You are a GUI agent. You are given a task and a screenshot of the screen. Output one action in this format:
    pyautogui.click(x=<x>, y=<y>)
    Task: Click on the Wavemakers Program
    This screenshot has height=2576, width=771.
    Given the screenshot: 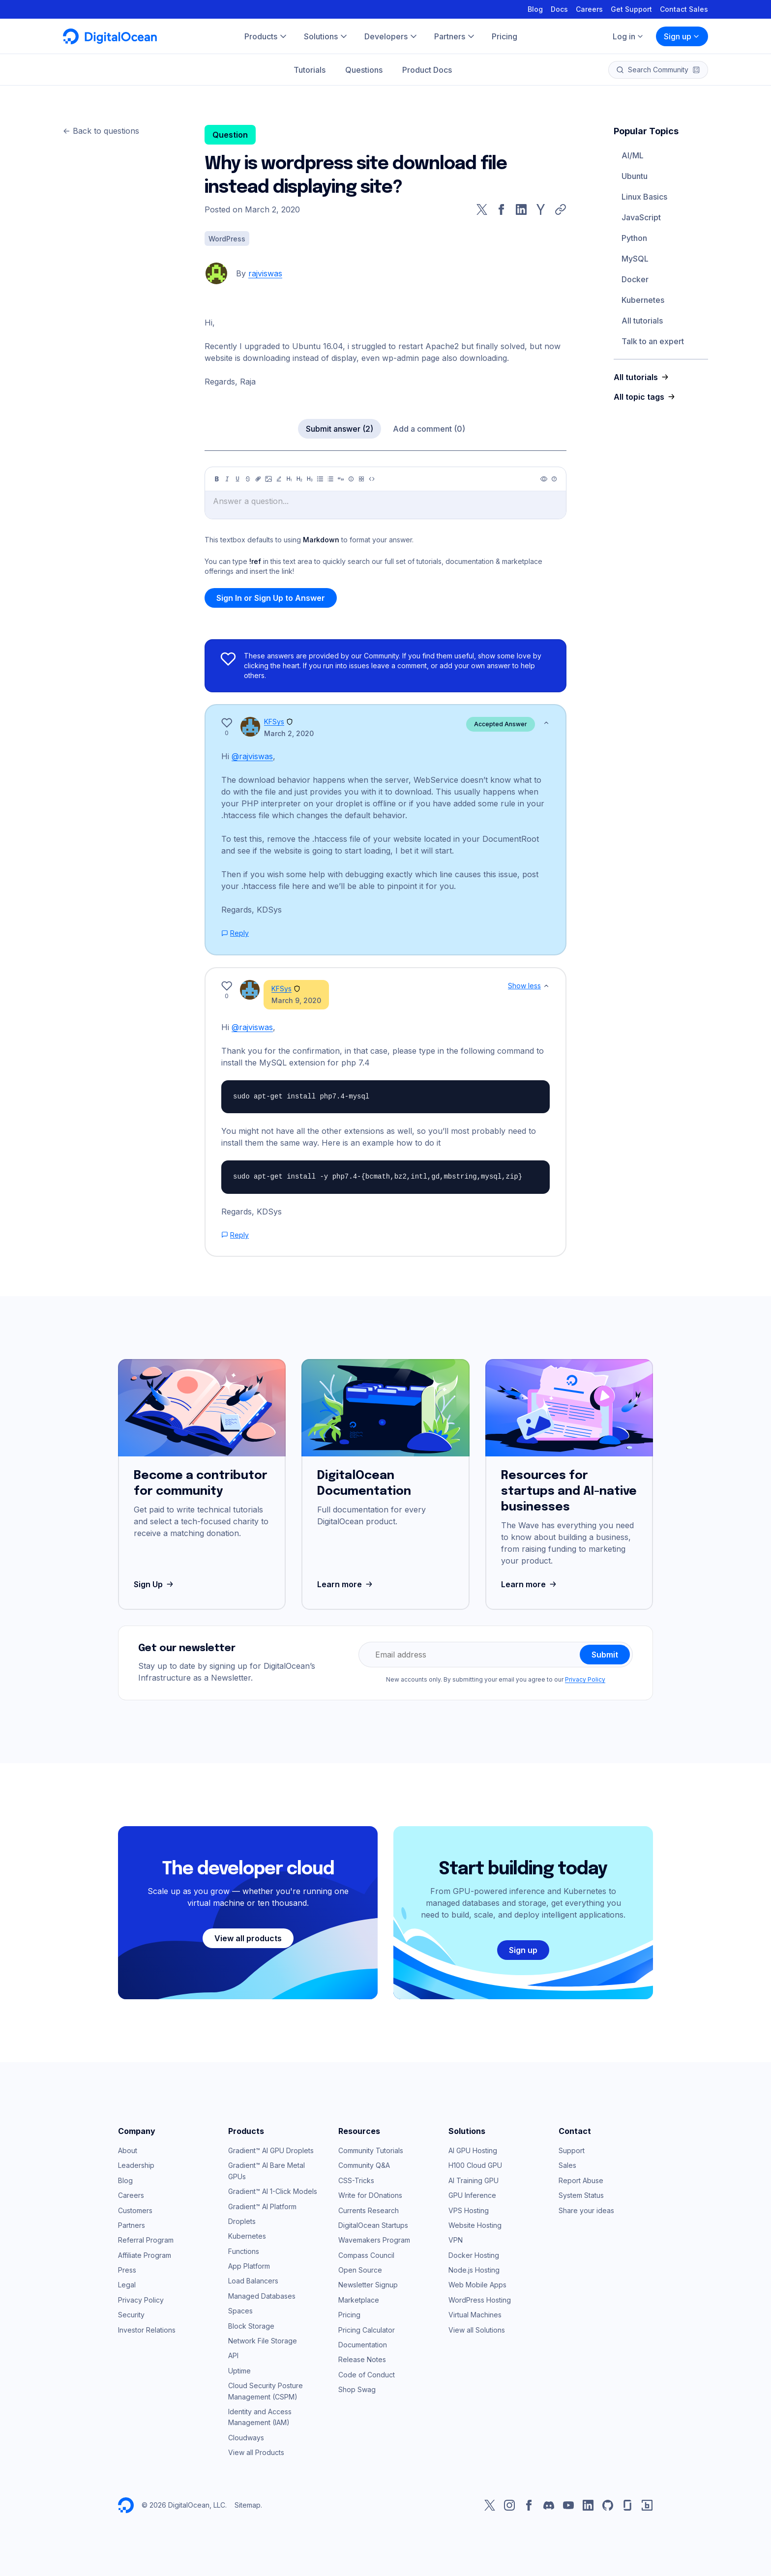 What is the action you would take?
    pyautogui.click(x=374, y=2240)
    